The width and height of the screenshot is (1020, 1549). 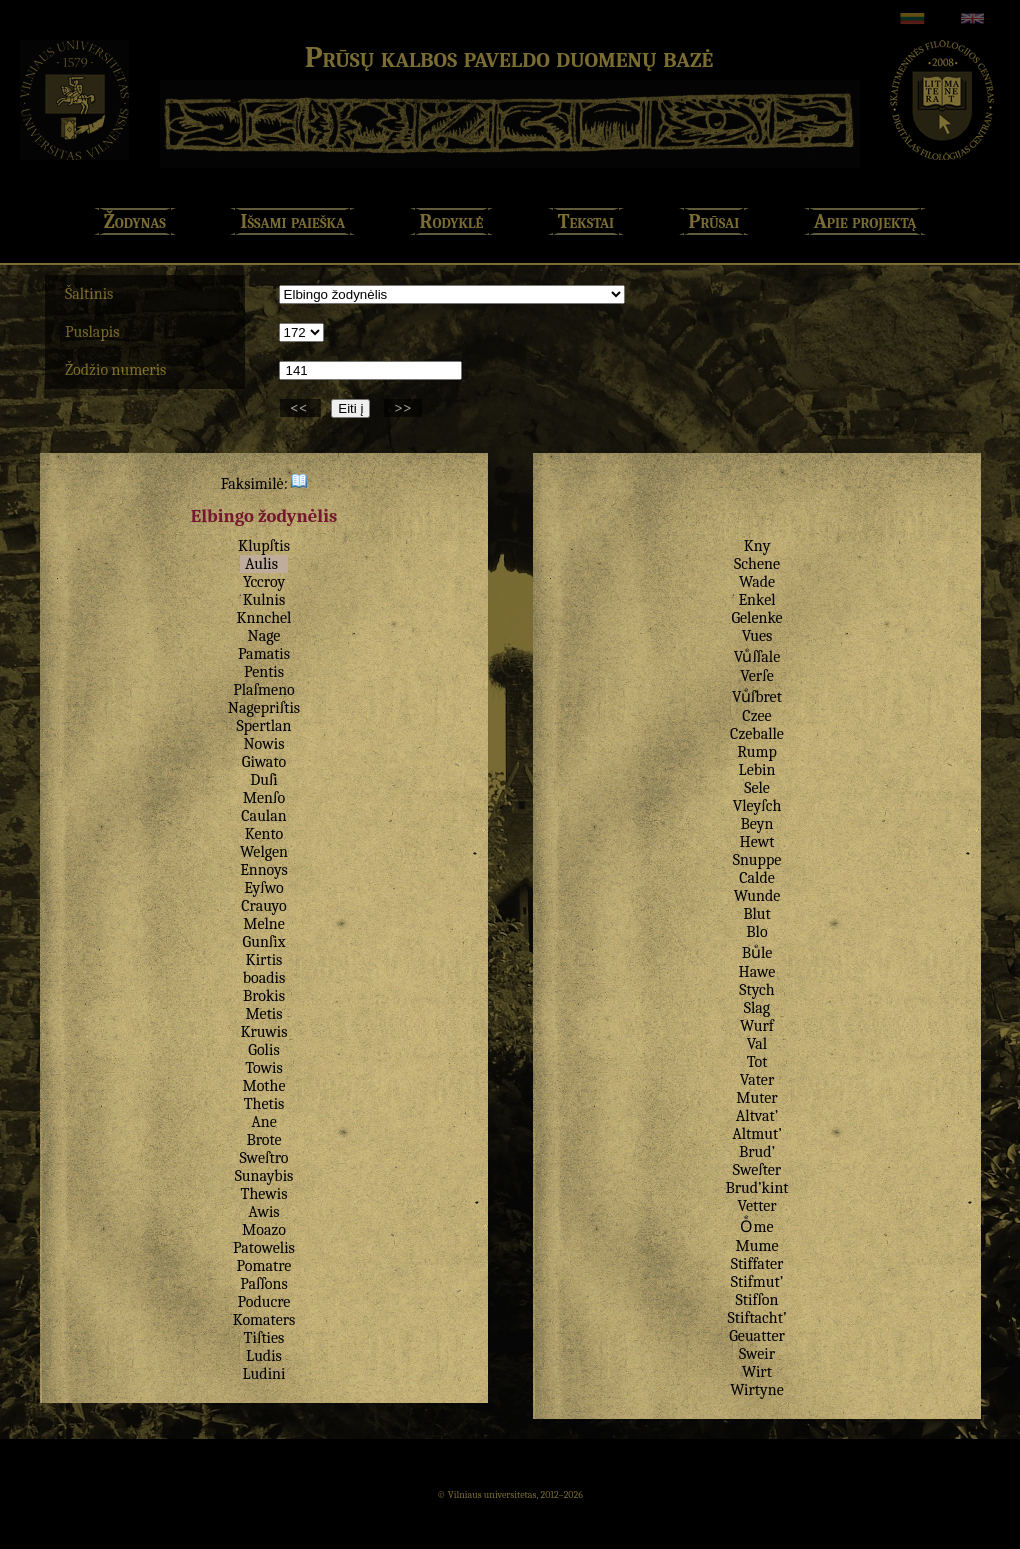 What do you see at coordinates (264, 1068) in the screenshot?
I see `Towis` at bounding box center [264, 1068].